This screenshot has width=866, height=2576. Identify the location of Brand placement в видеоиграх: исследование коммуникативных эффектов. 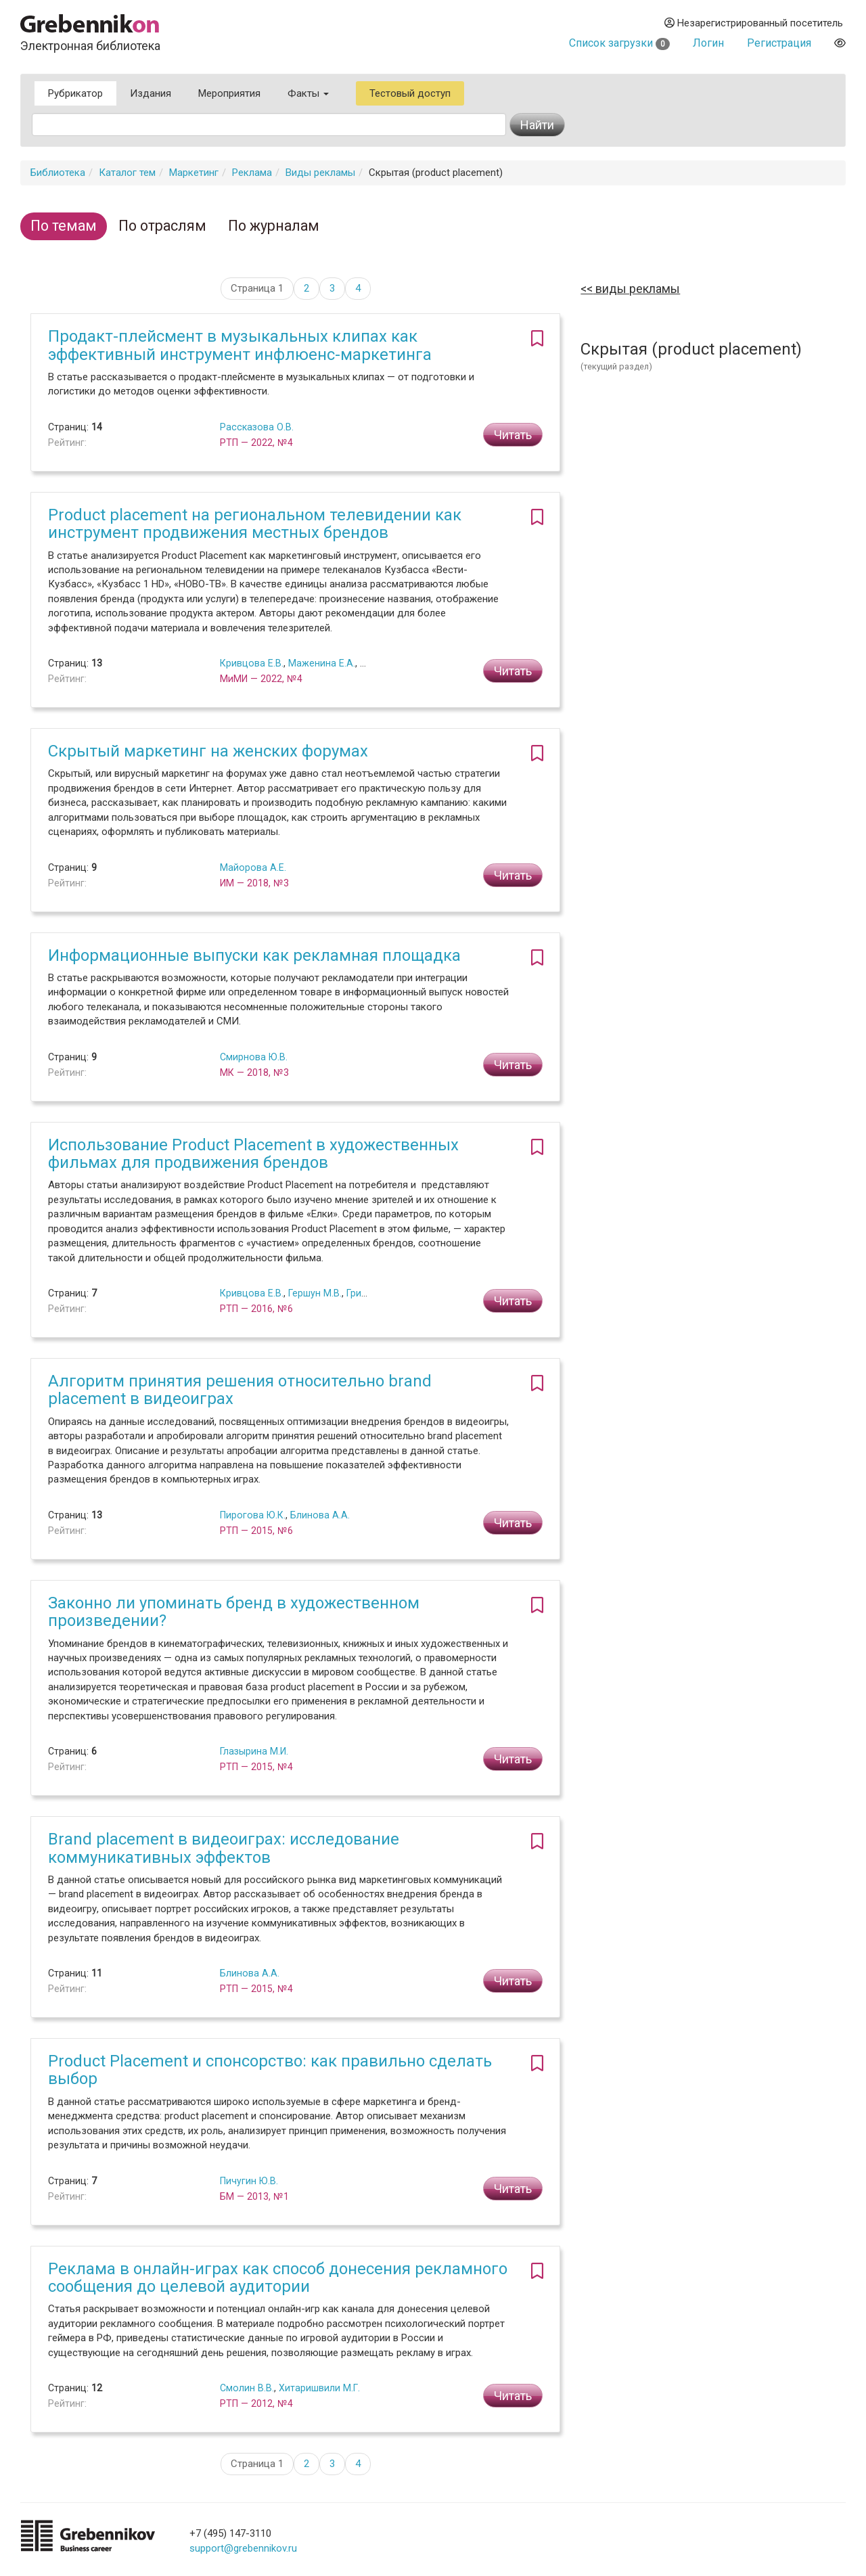
(223, 1848).